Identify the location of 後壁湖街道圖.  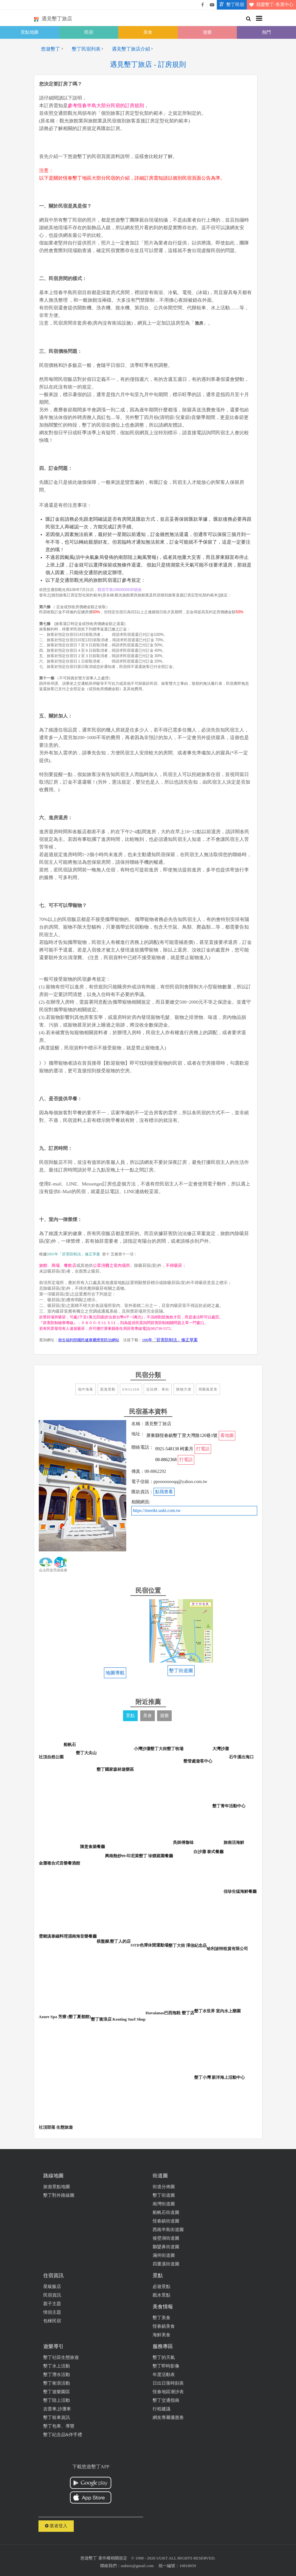
(166, 2238).